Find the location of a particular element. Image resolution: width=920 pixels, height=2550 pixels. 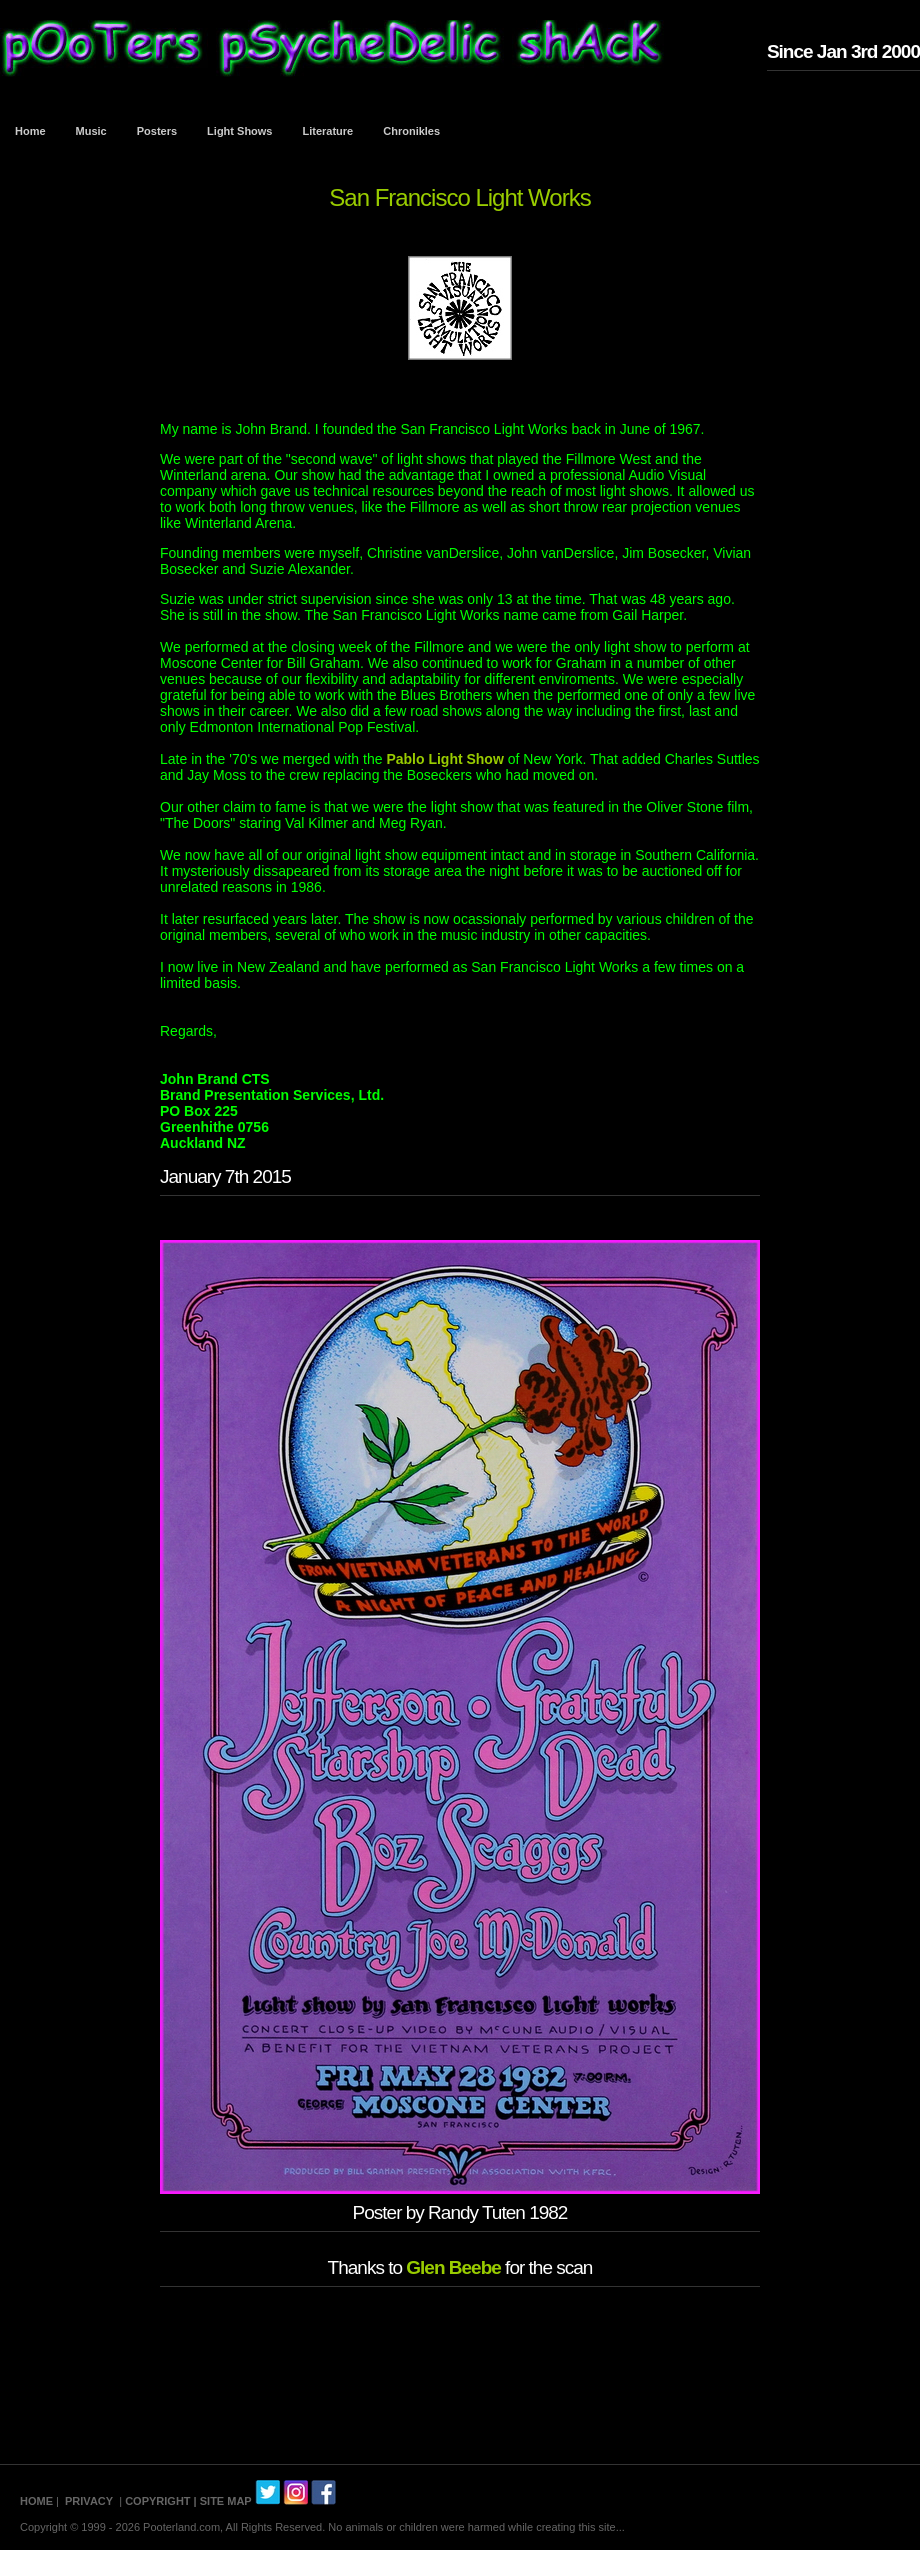

Pablo Light Show is located at coordinates (444, 759).